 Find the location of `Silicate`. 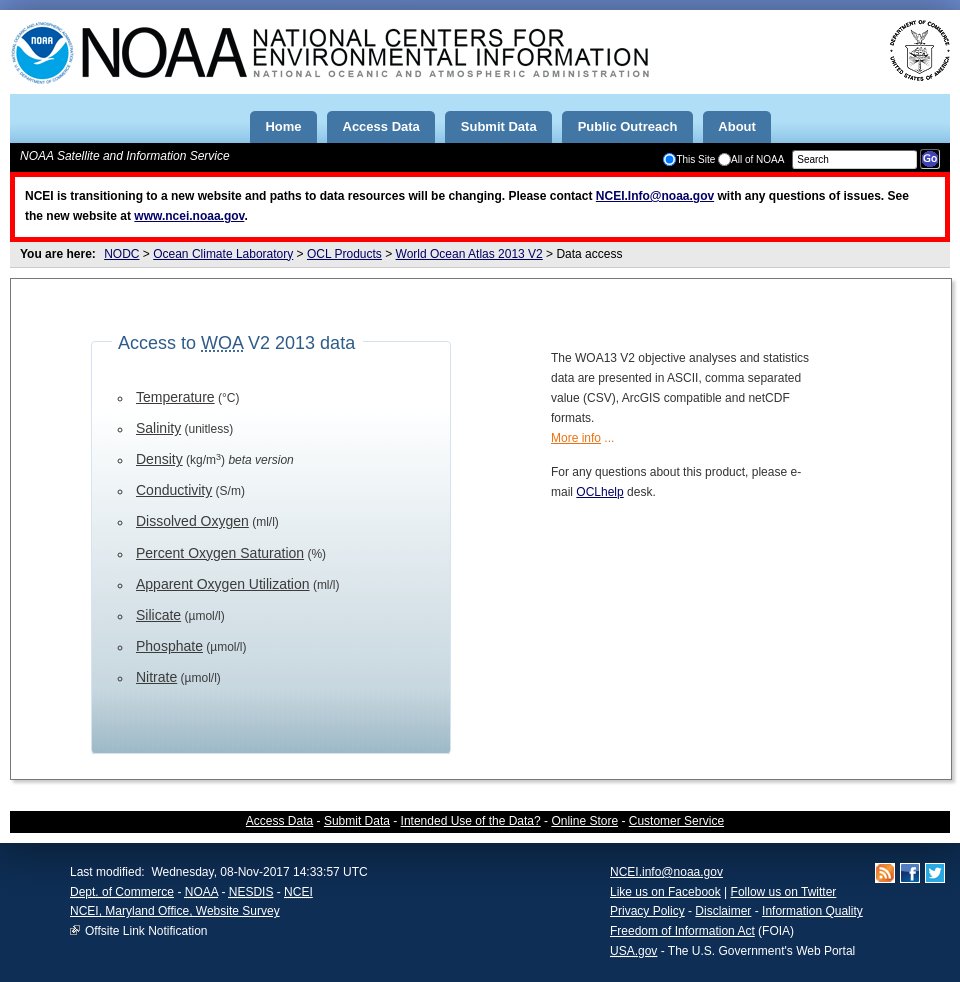

Silicate is located at coordinates (158, 615).